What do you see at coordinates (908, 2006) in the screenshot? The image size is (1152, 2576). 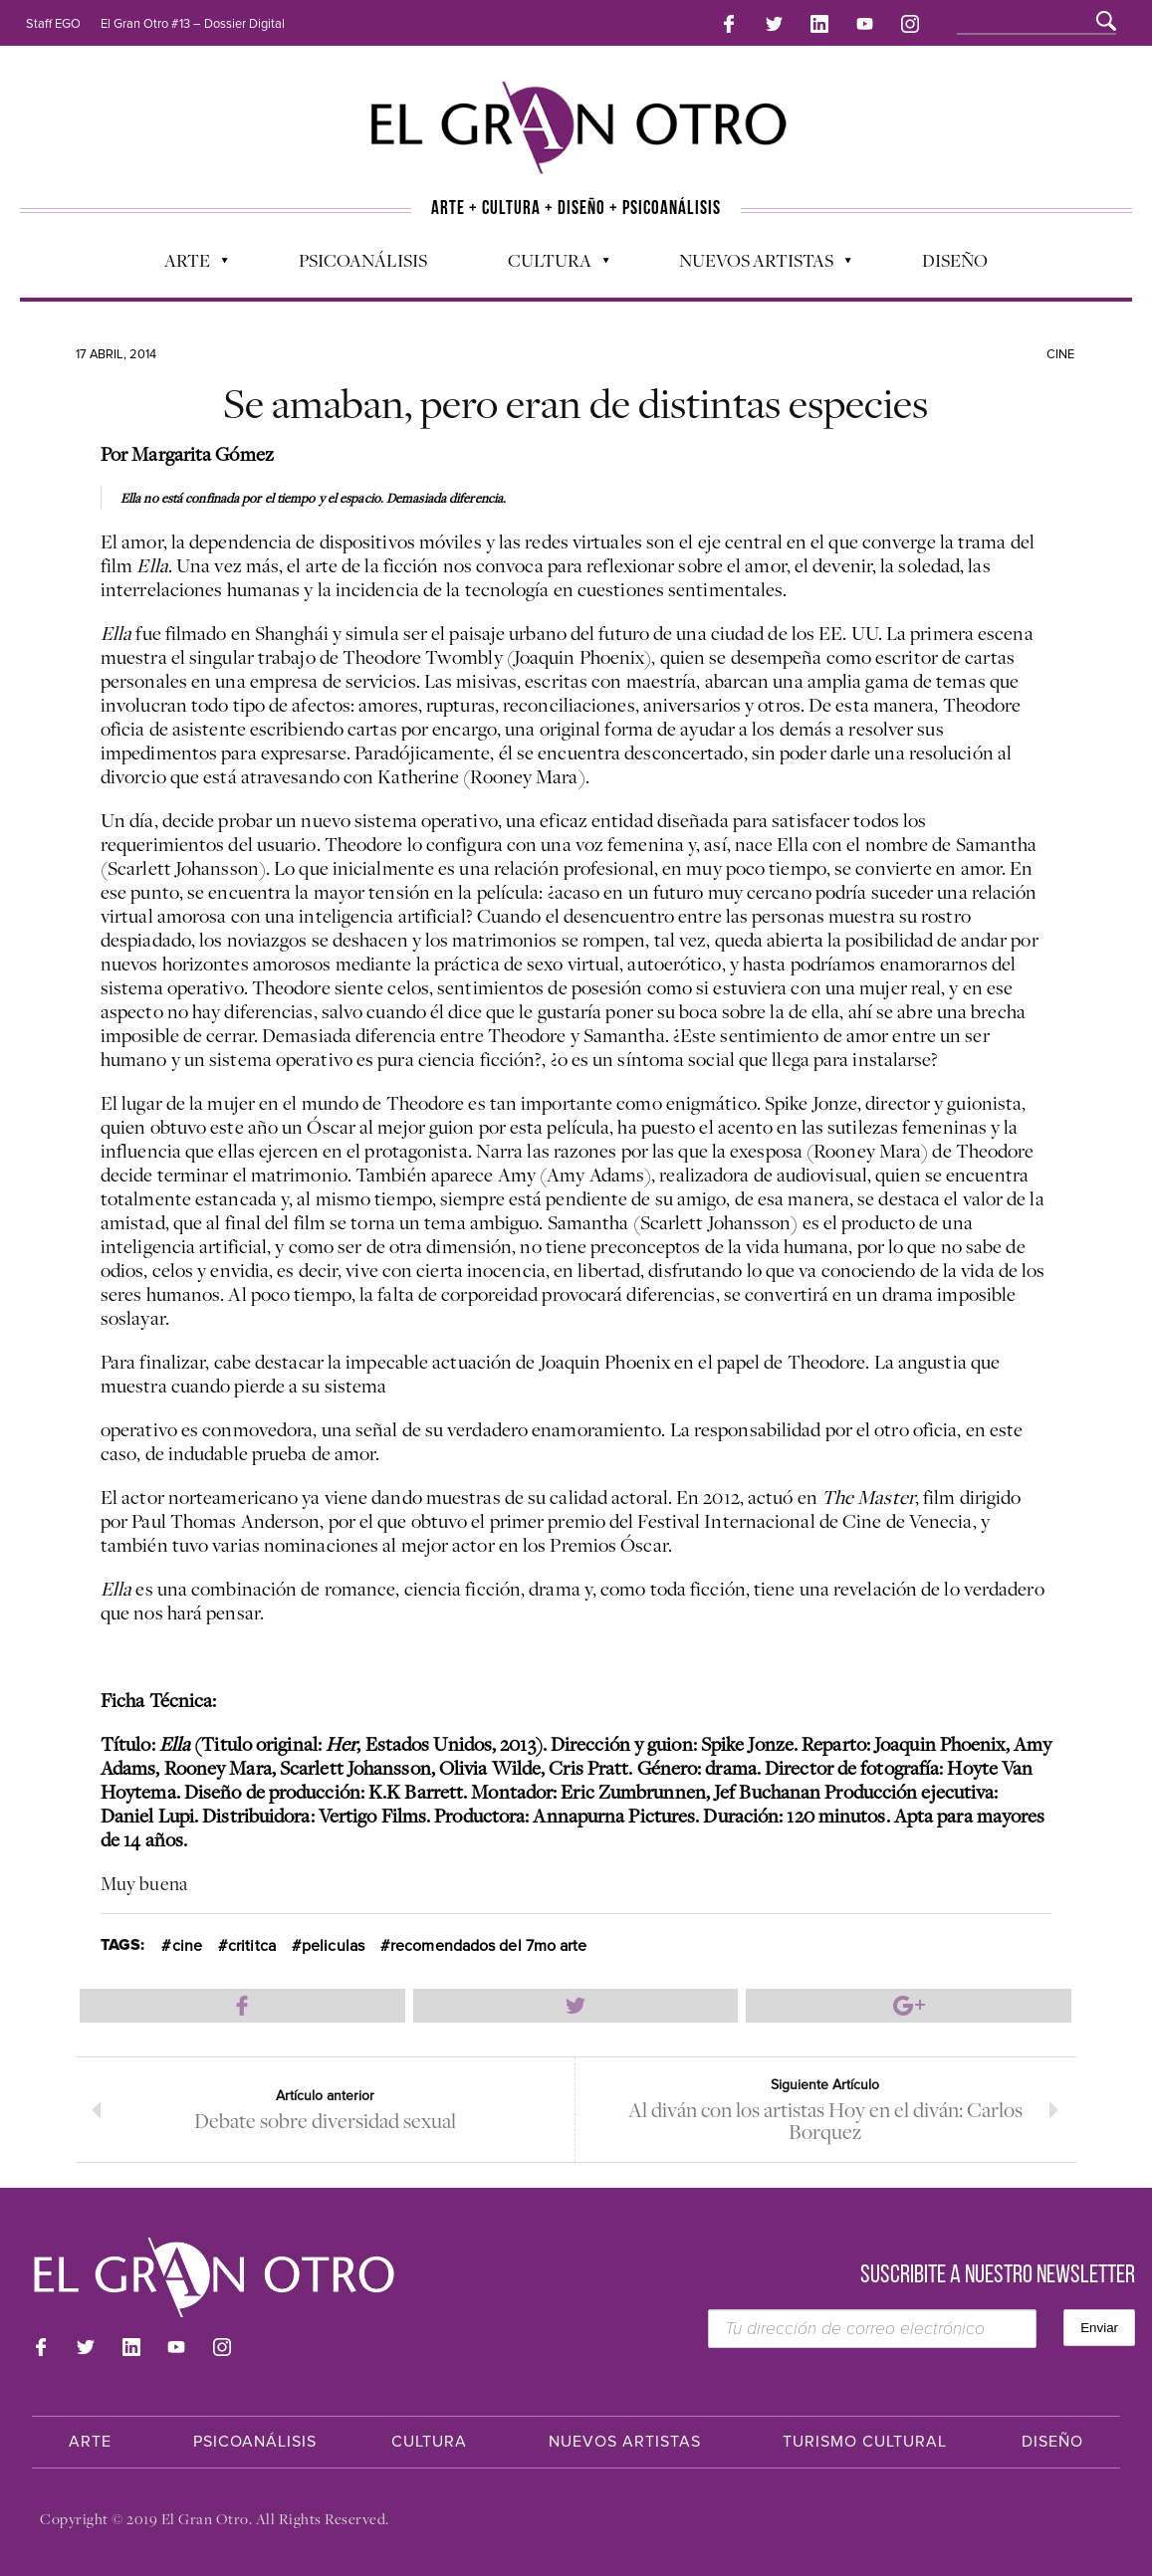 I see `Compartir en Google Plus` at bounding box center [908, 2006].